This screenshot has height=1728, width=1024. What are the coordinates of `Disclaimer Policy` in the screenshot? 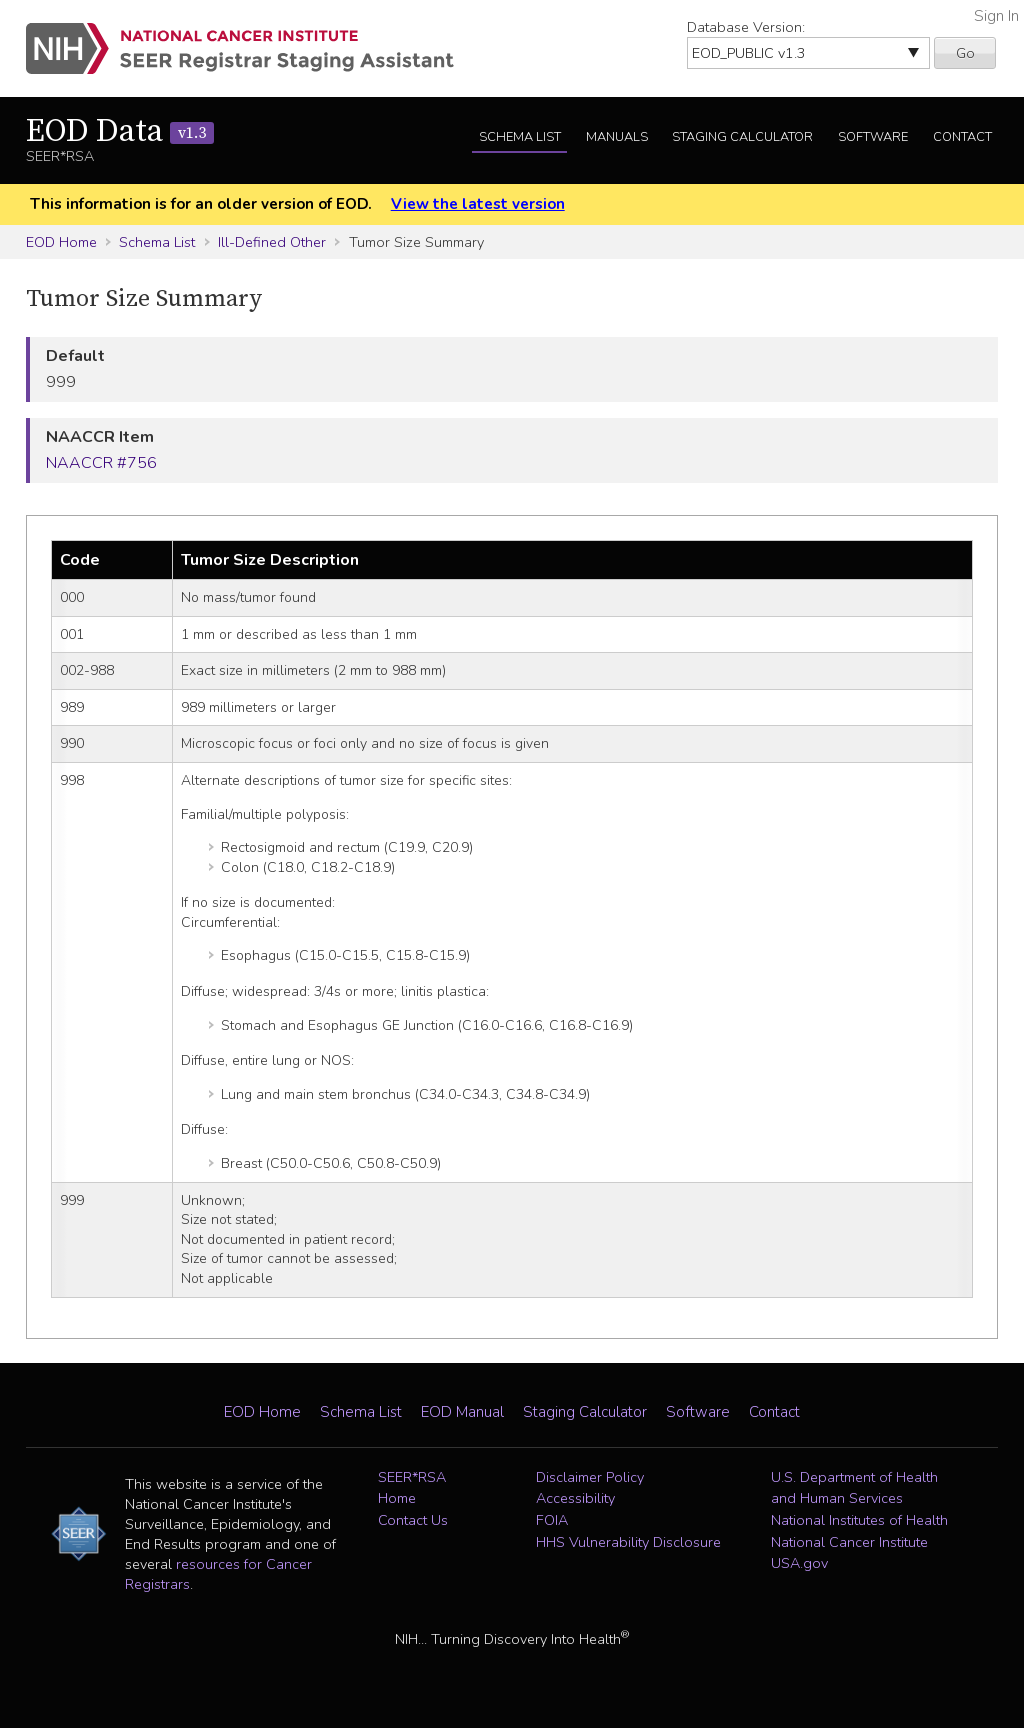 It's located at (590, 1477).